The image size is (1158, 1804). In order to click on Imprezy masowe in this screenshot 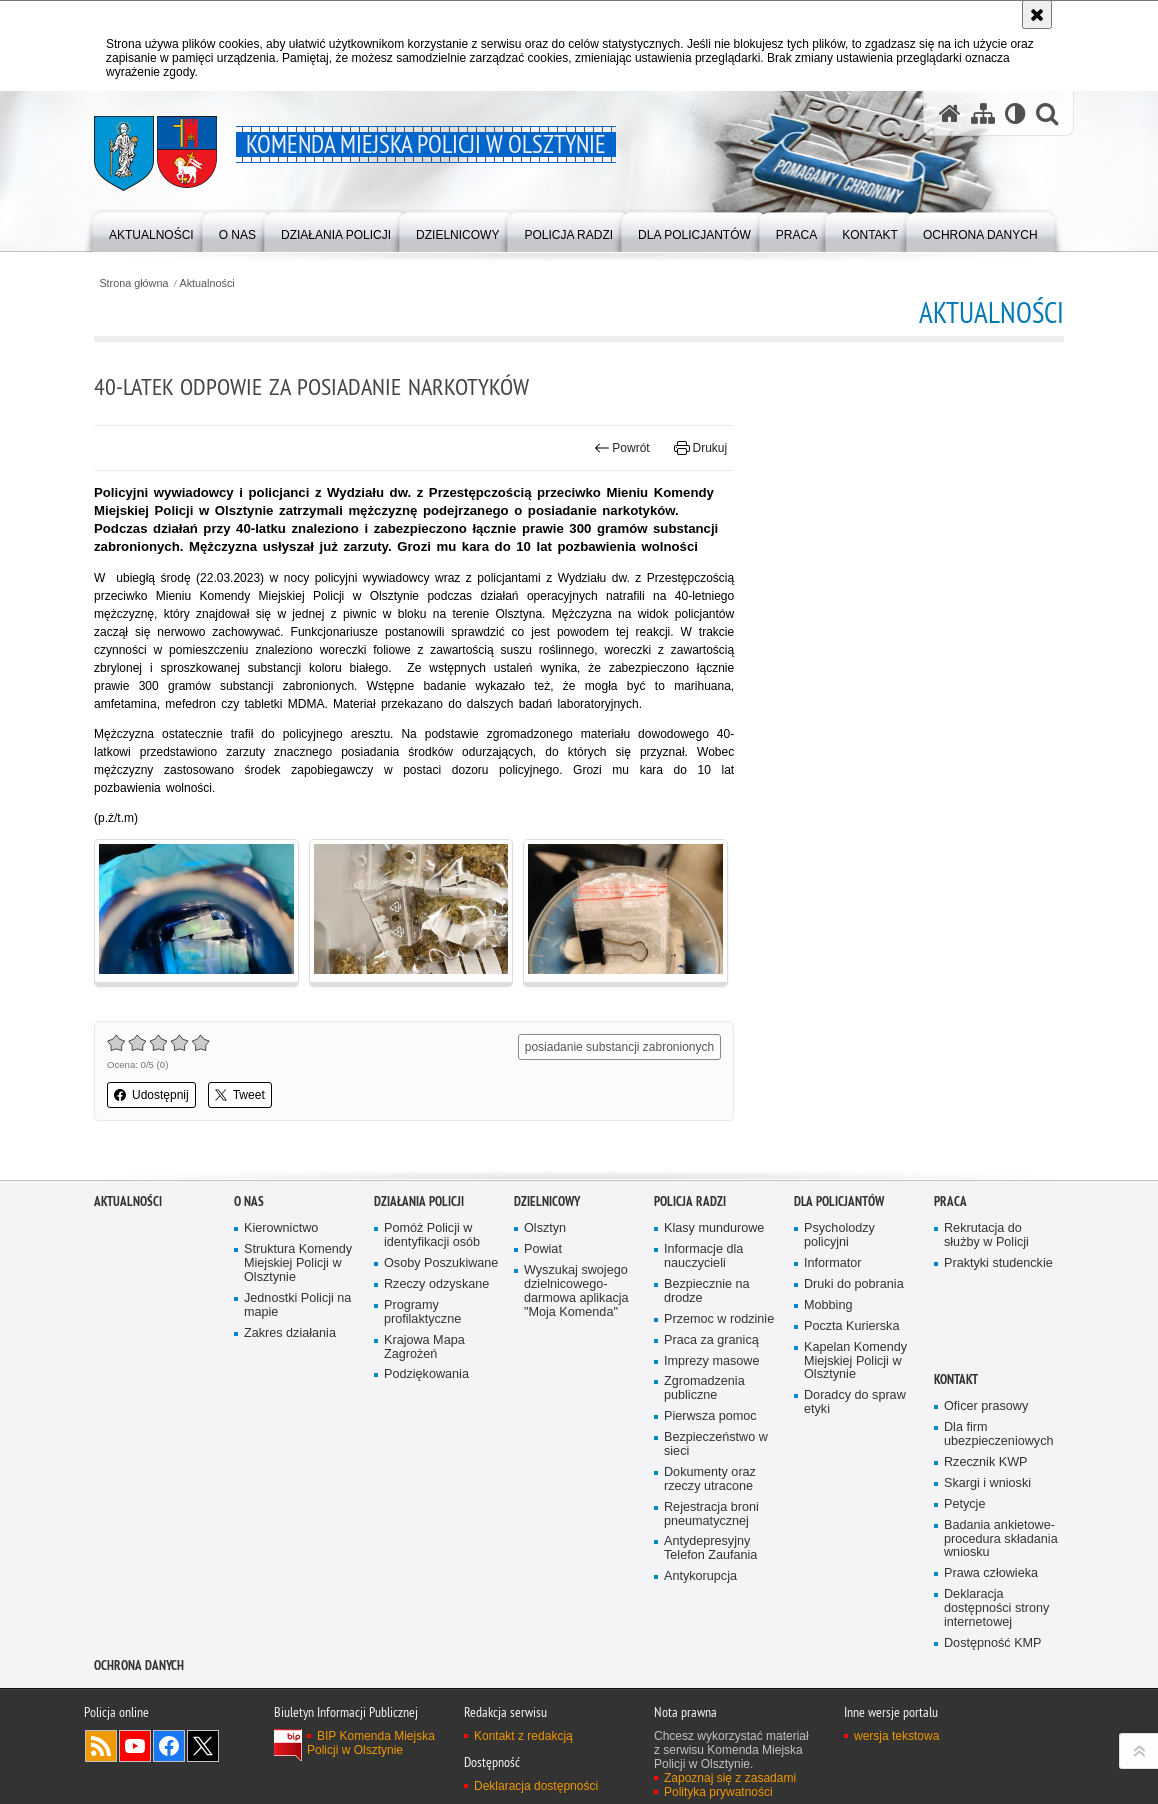, I will do `click(711, 1361)`.